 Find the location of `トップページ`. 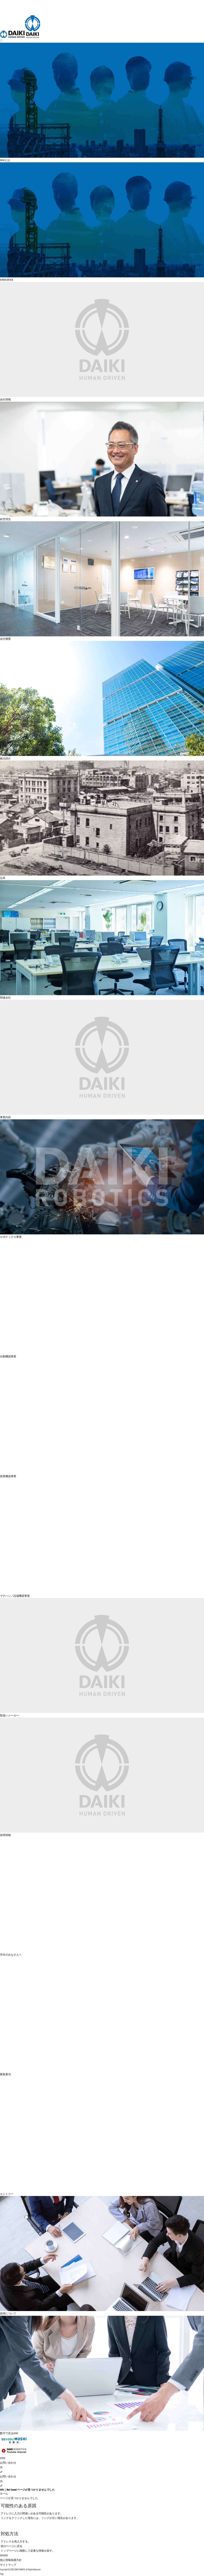

トップページ is located at coordinates (9, 2550).